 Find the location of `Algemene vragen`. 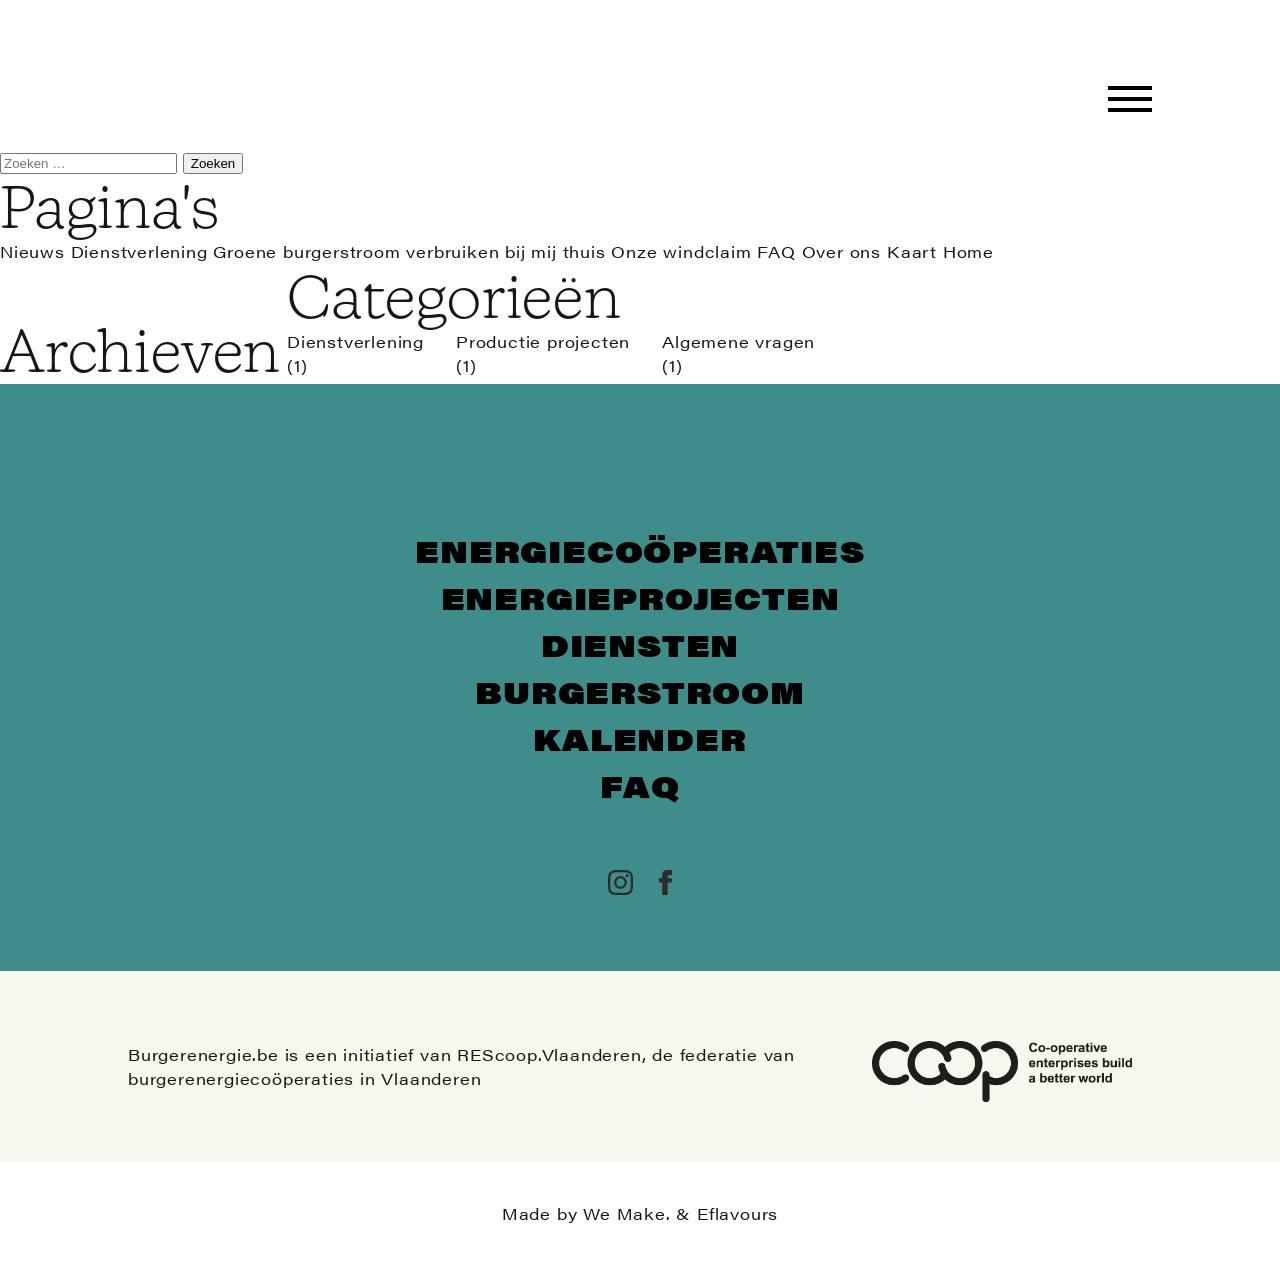

Algemene vragen is located at coordinates (738, 341).